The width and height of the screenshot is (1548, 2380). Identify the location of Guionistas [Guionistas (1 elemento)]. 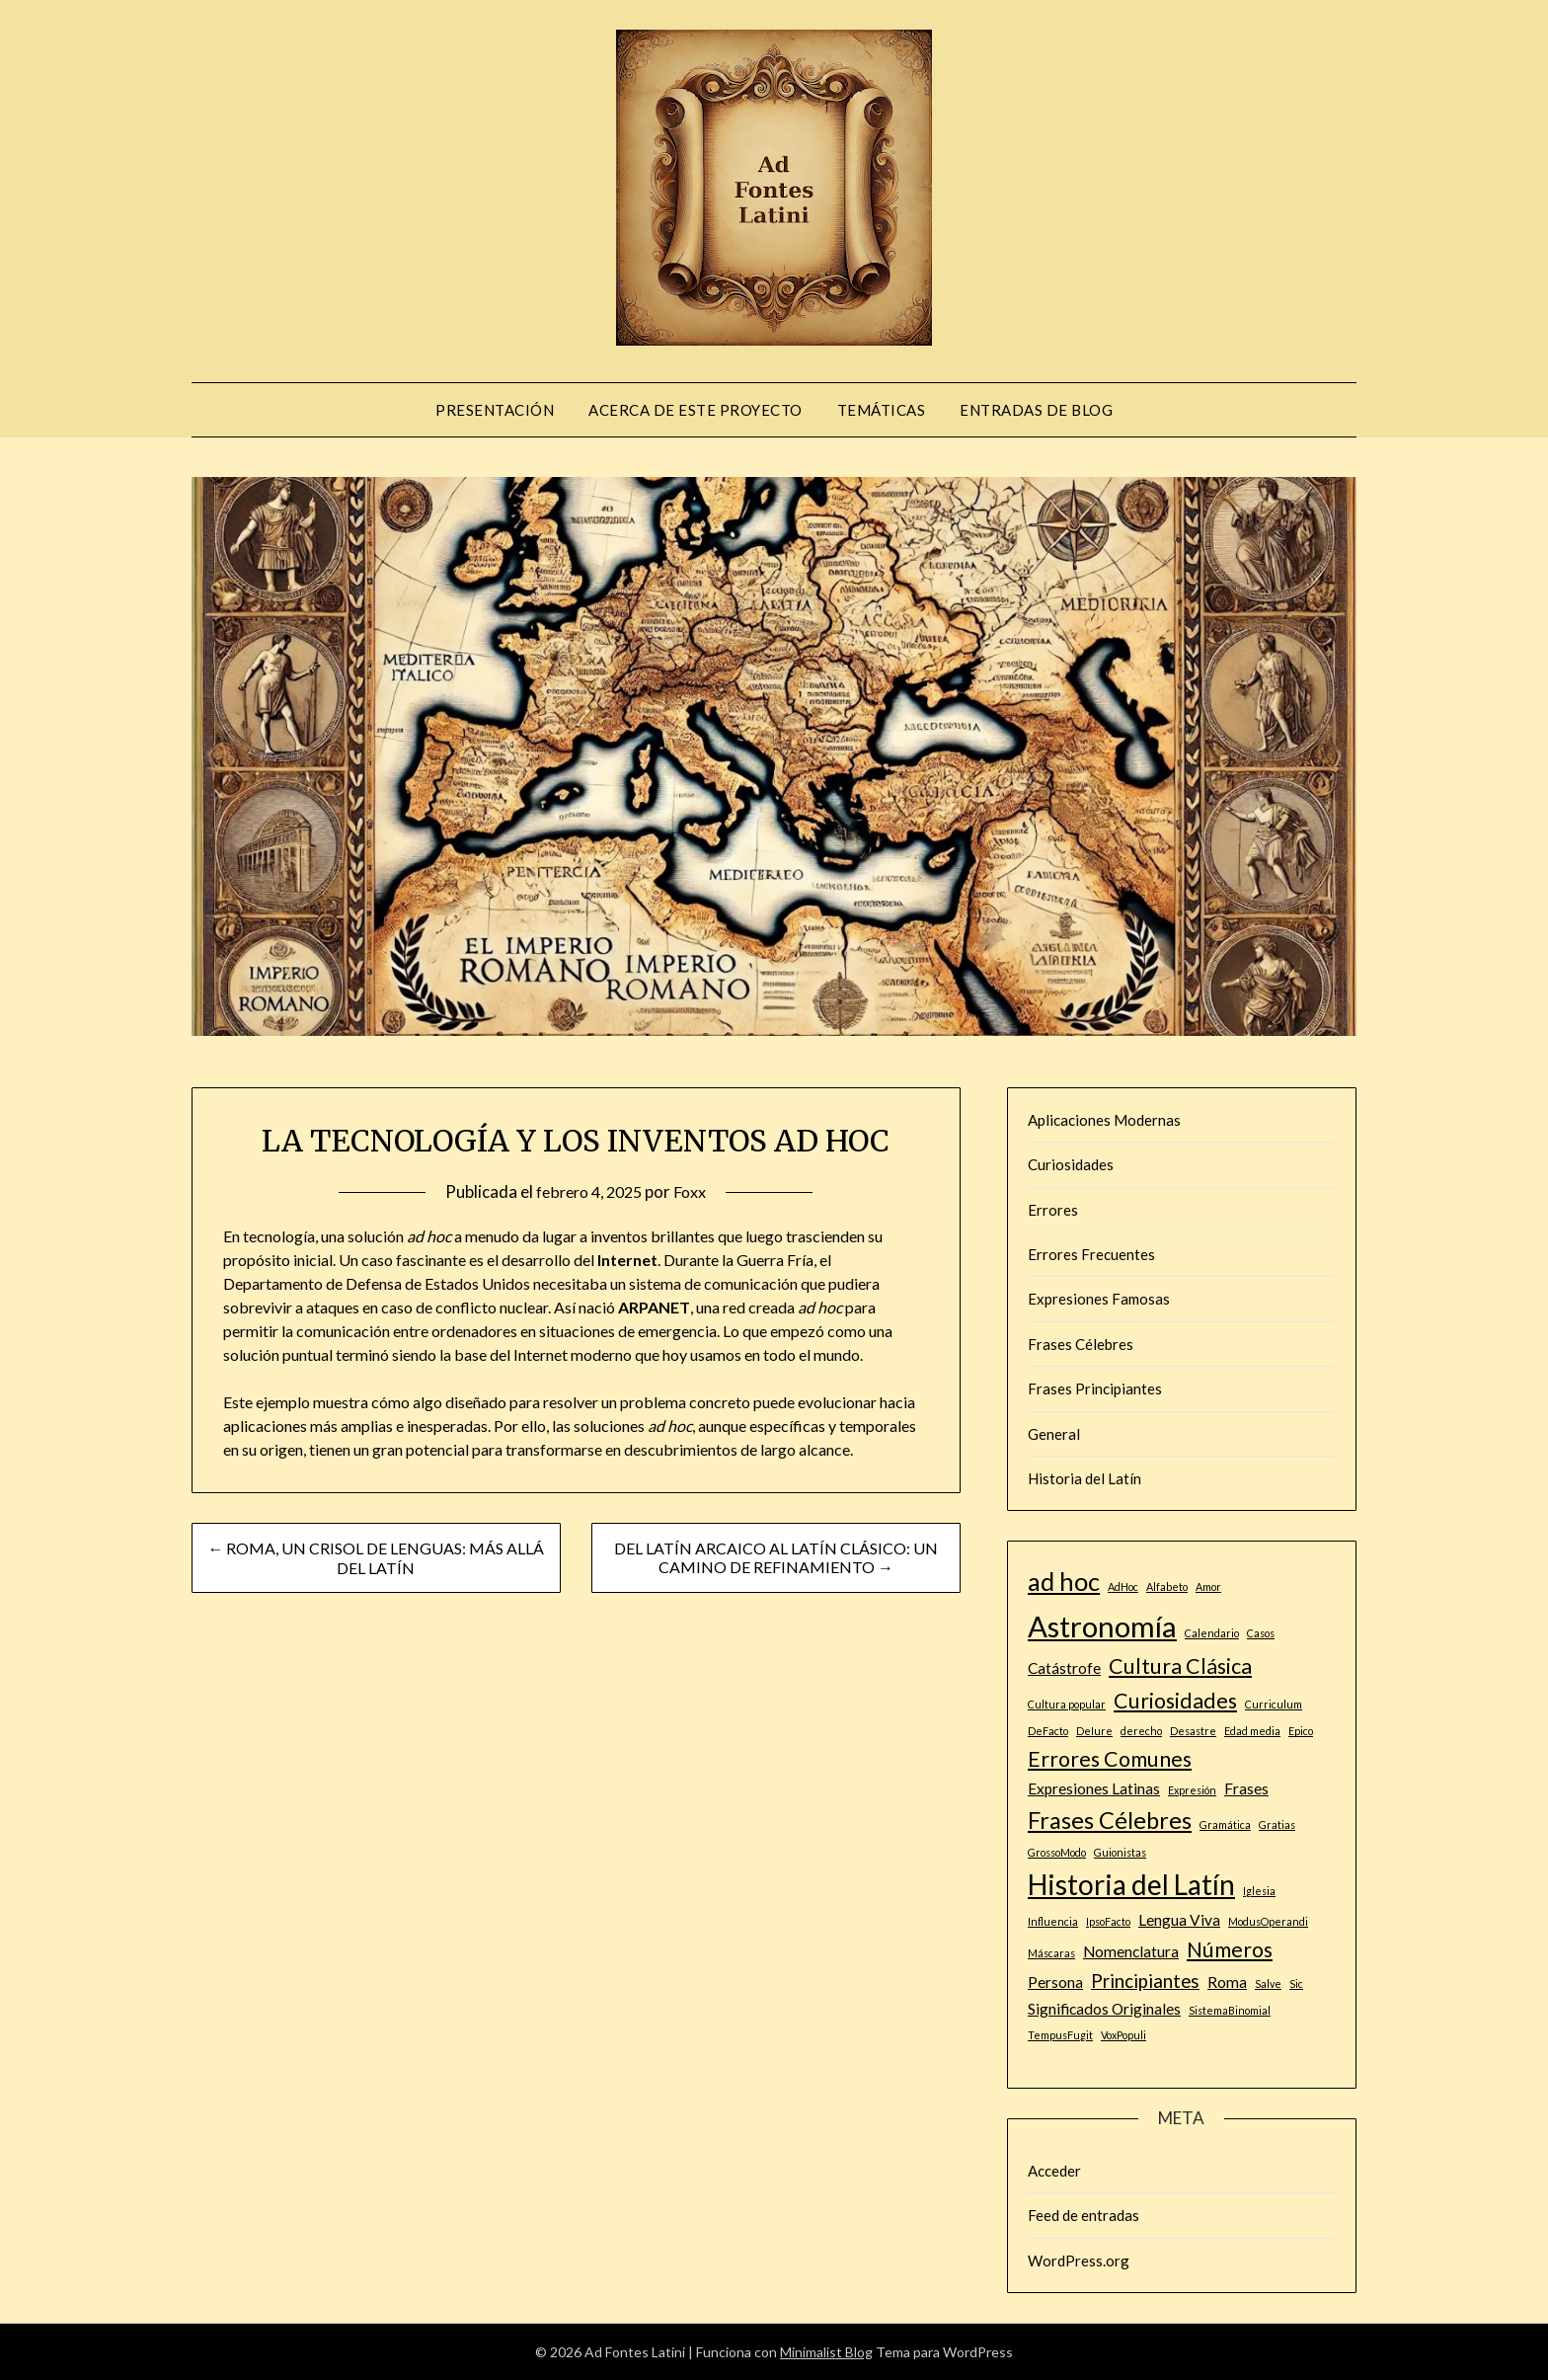
(1120, 1852).